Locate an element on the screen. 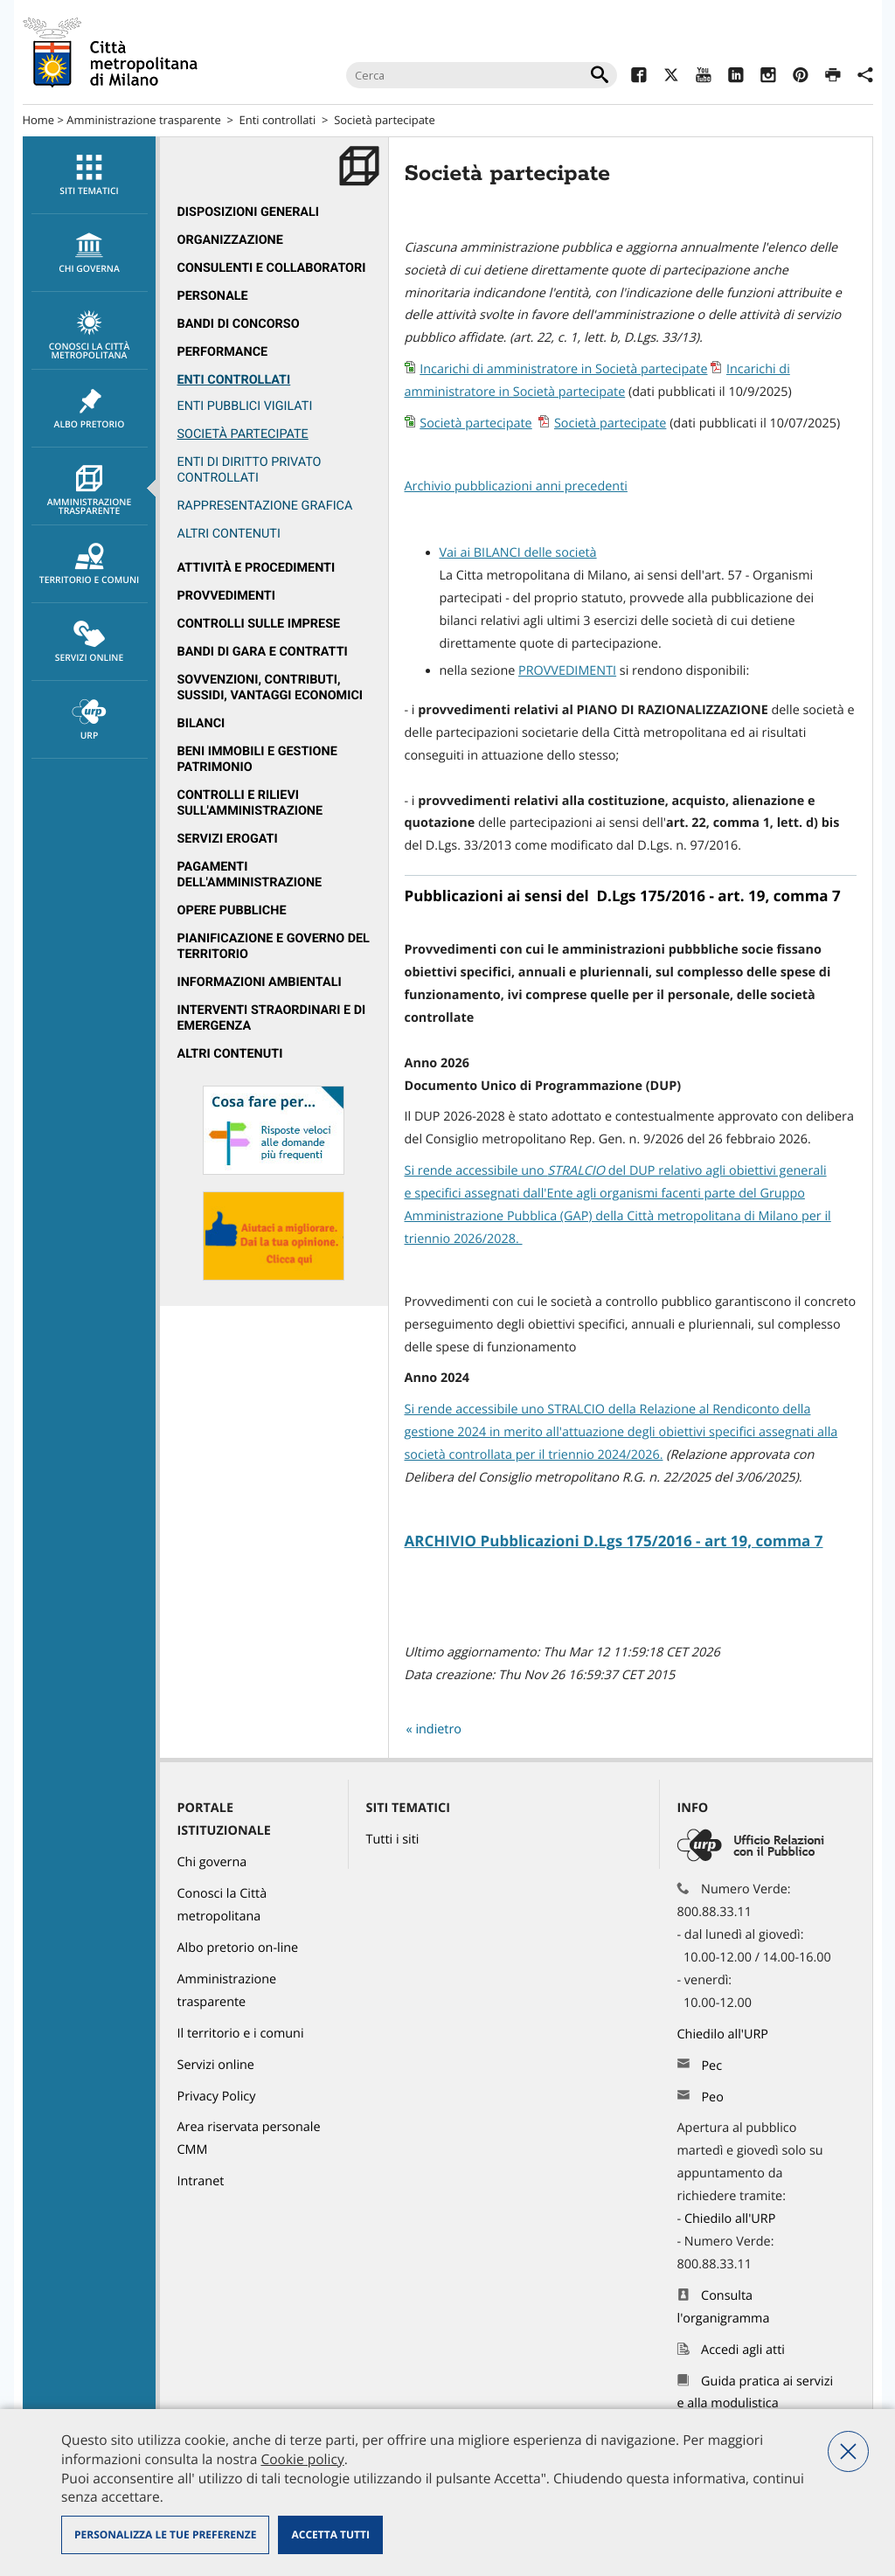  Cookie policy is located at coordinates (301, 2458).